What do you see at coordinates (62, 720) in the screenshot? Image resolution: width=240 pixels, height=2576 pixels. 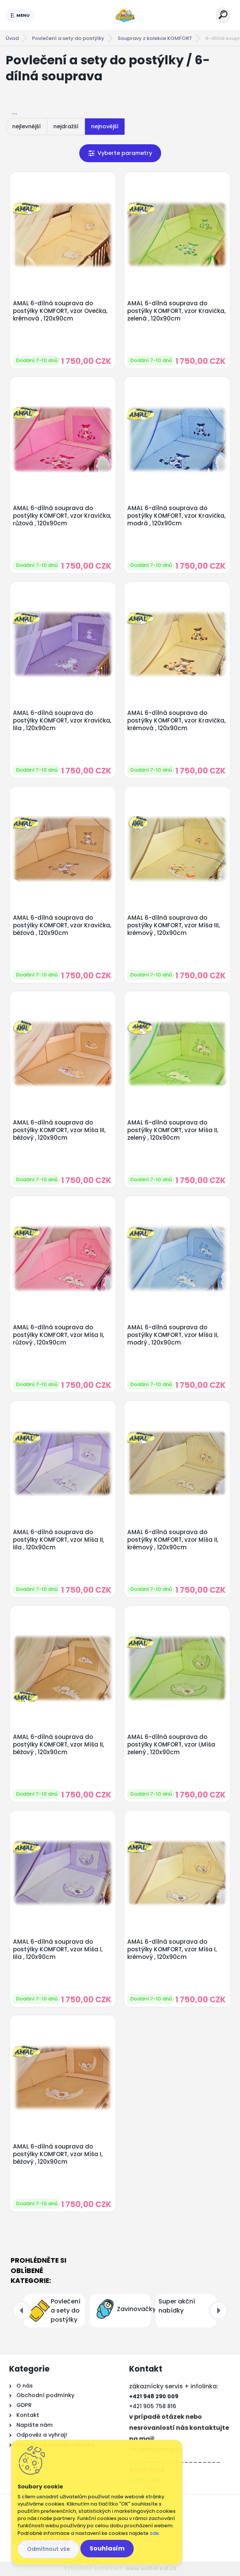 I see `AMAL 6-dílná souprava do postýlky KOMFORT, vzor Kravička, lila , 120x90cm` at bounding box center [62, 720].